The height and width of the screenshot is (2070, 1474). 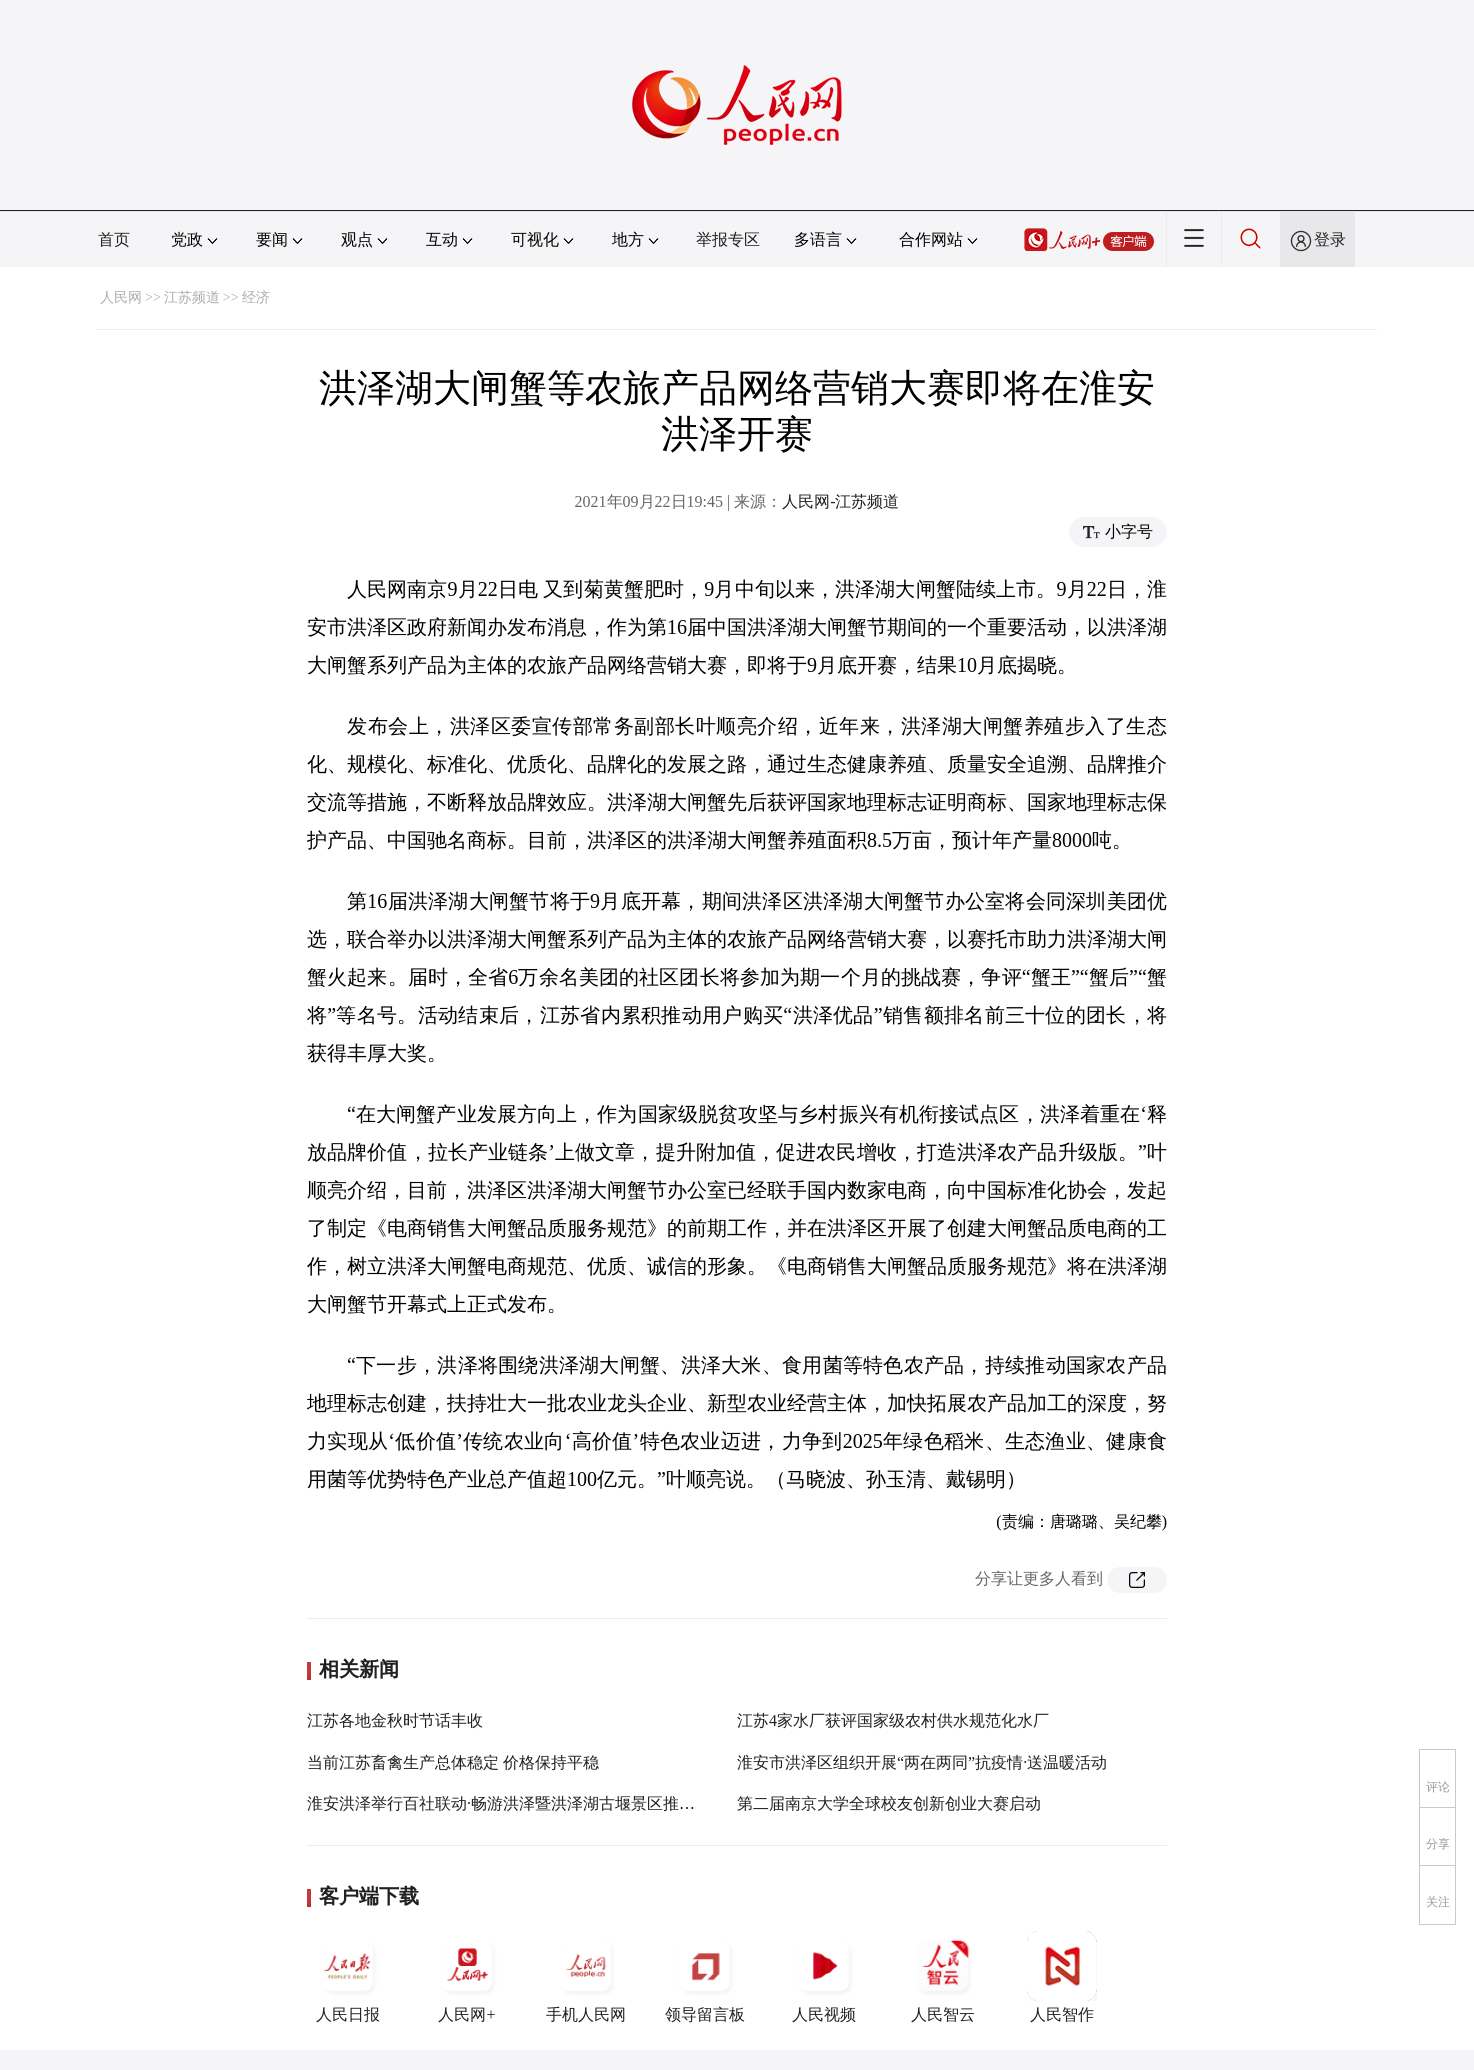 What do you see at coordinates (705, 1977) in the screenshot?
I see `领导留言板` at bounding box center [705, 1977].